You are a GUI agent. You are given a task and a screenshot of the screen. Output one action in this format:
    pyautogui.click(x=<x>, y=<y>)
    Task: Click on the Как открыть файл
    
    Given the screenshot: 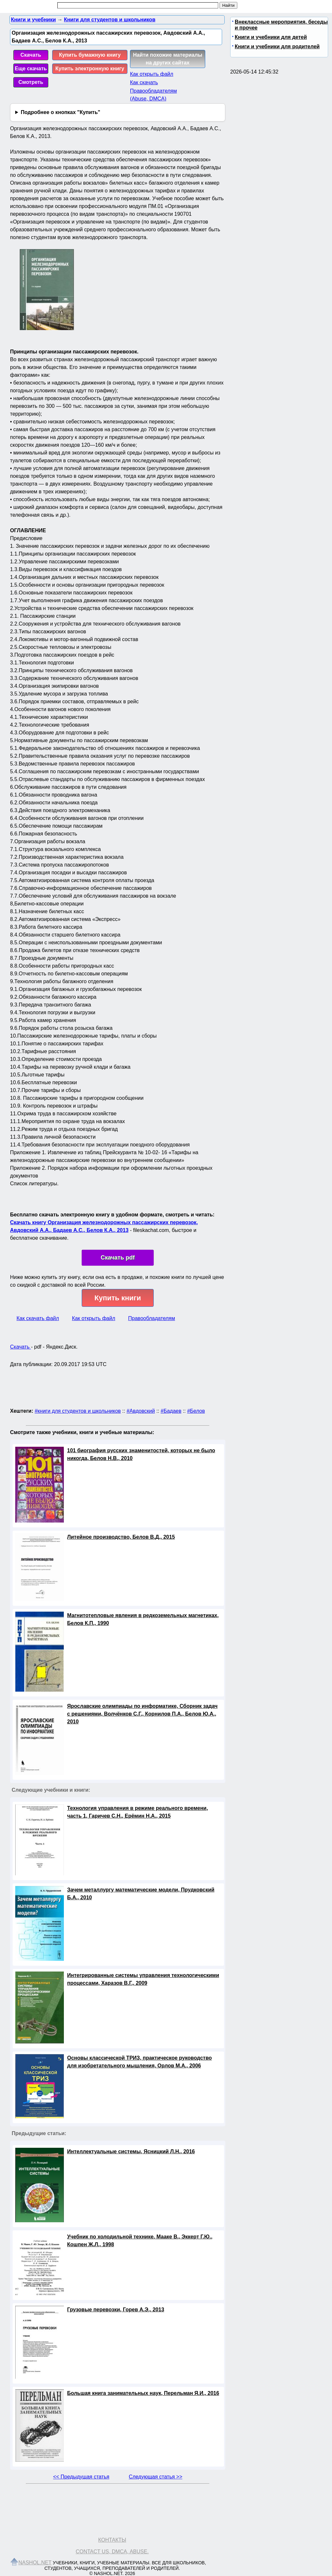 What is the action you would take?
    pyautogui.click(x=151, y=74)
    